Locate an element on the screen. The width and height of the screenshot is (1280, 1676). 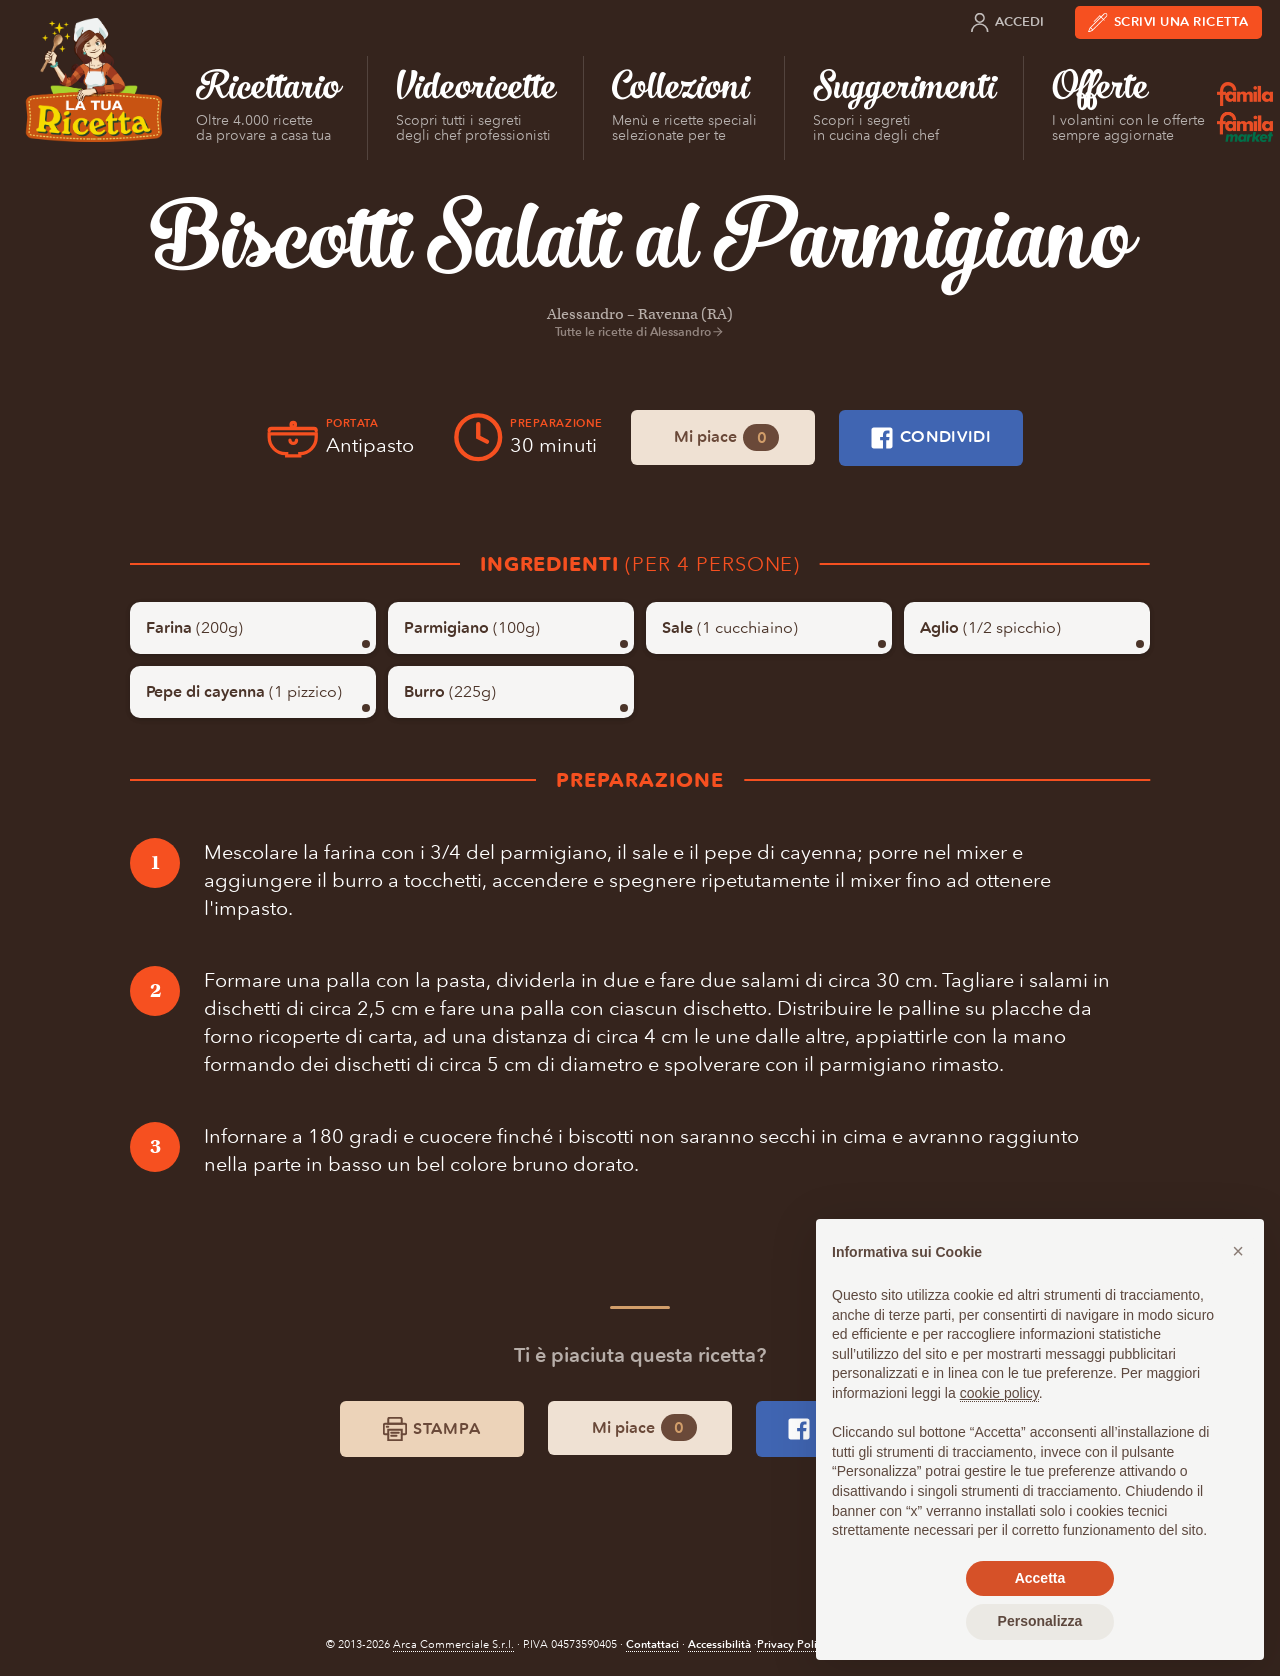
[button] is located at coordinates (1238, 1251).